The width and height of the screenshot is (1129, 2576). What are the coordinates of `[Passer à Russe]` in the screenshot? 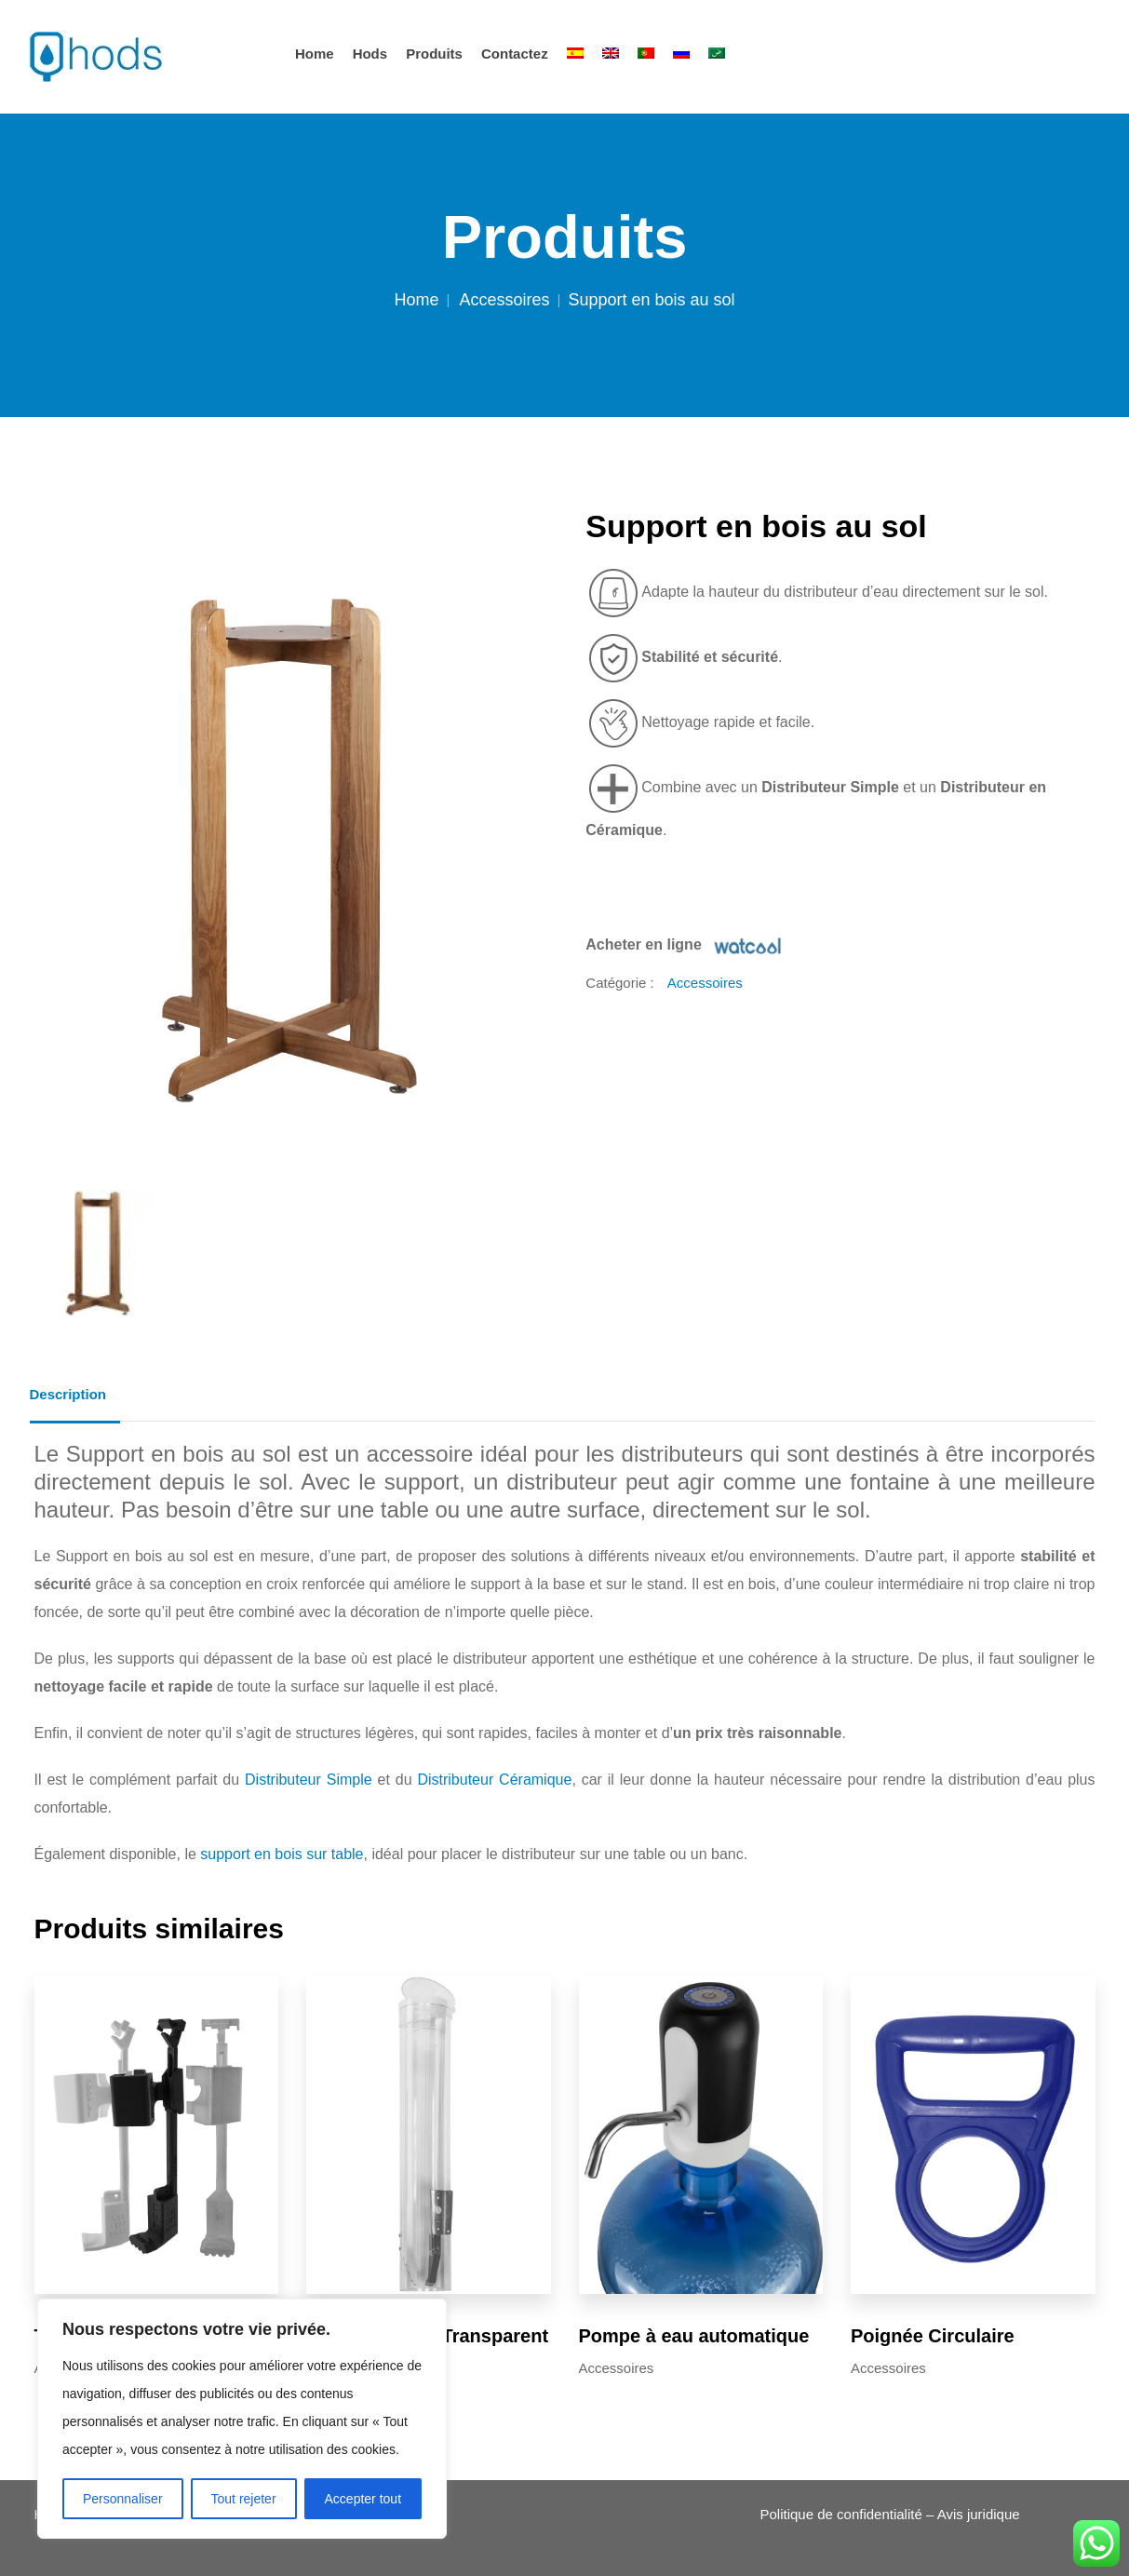 It's located at (681, 53).